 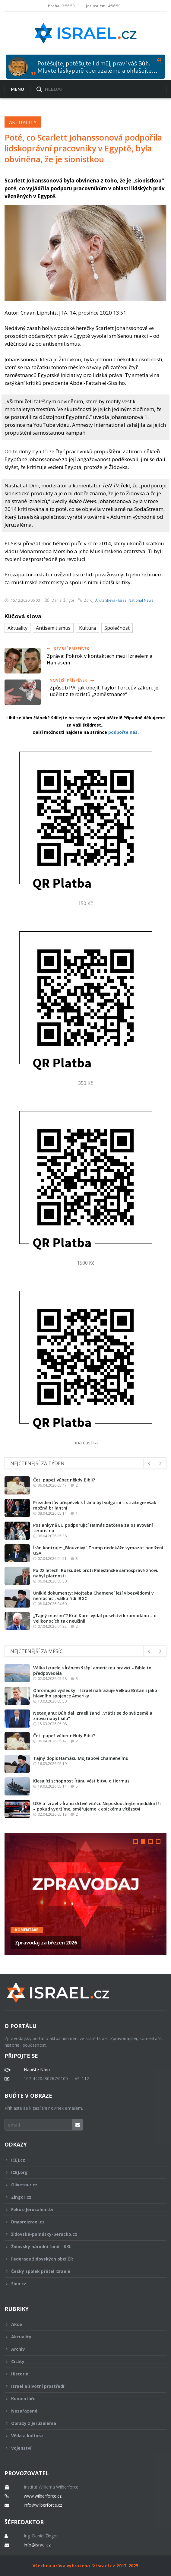 I want to click on Akce, so click(x=81, y=2324).